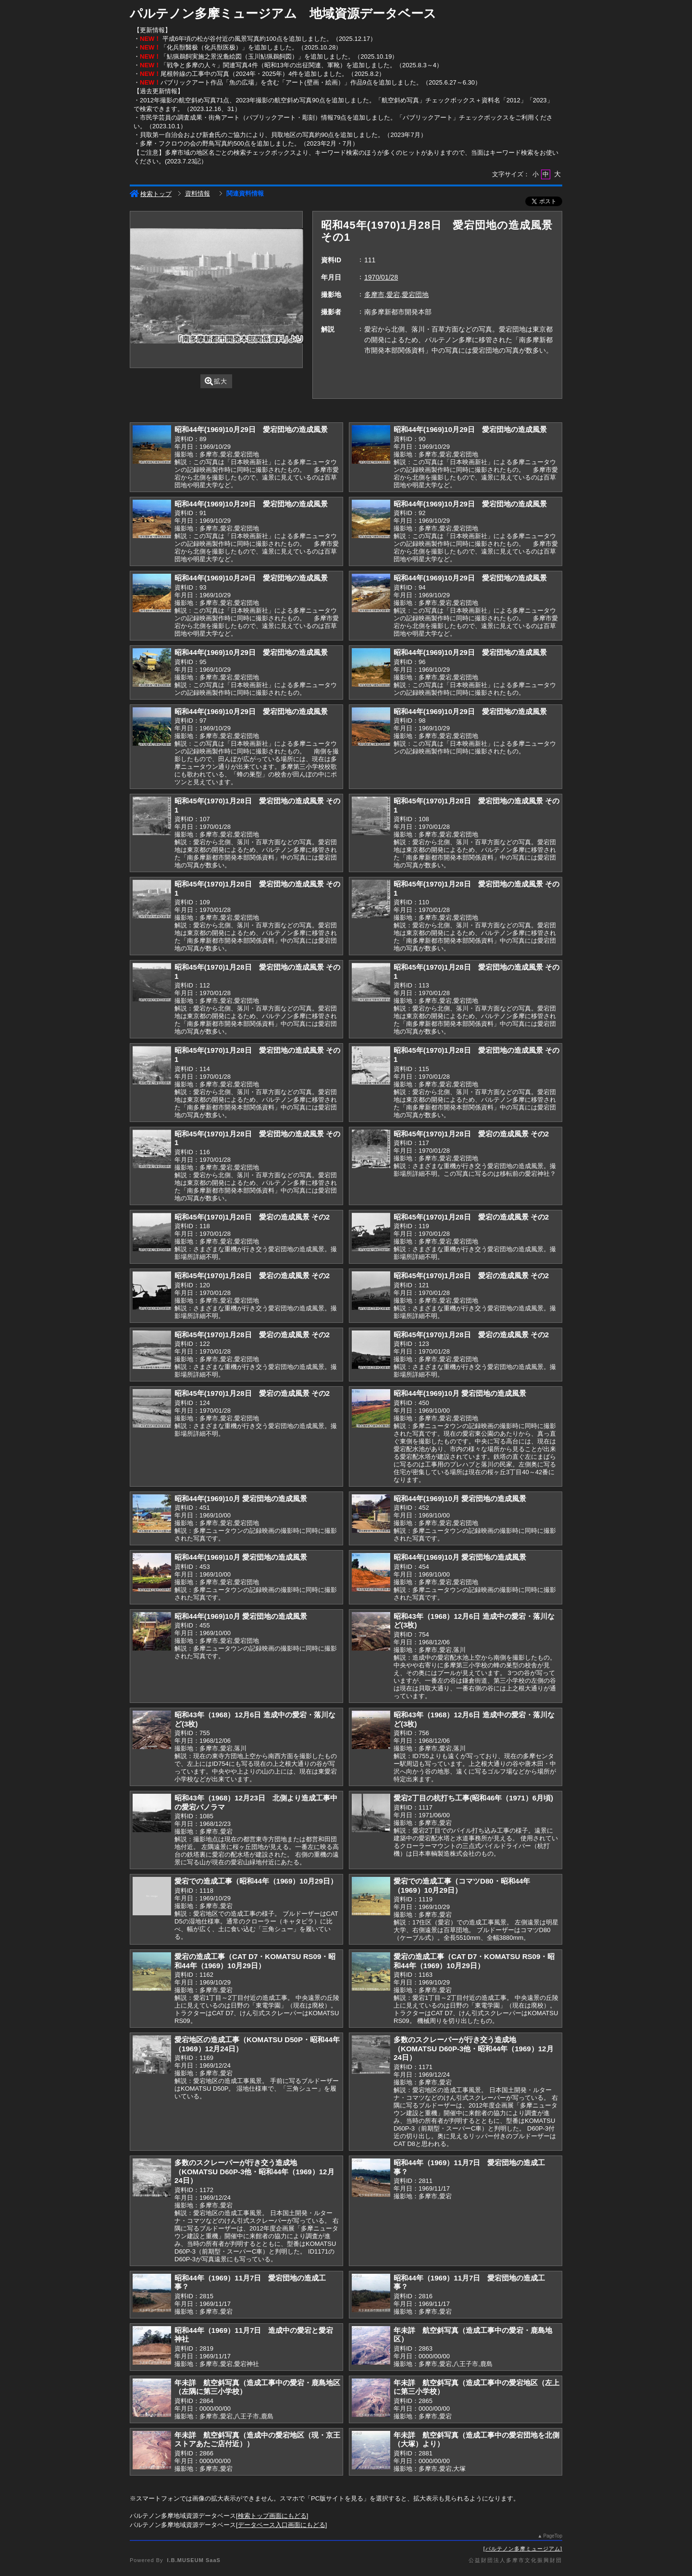 This screenshot has width=692, height=2576. I want to click on 資料情報, so click(197, 193).